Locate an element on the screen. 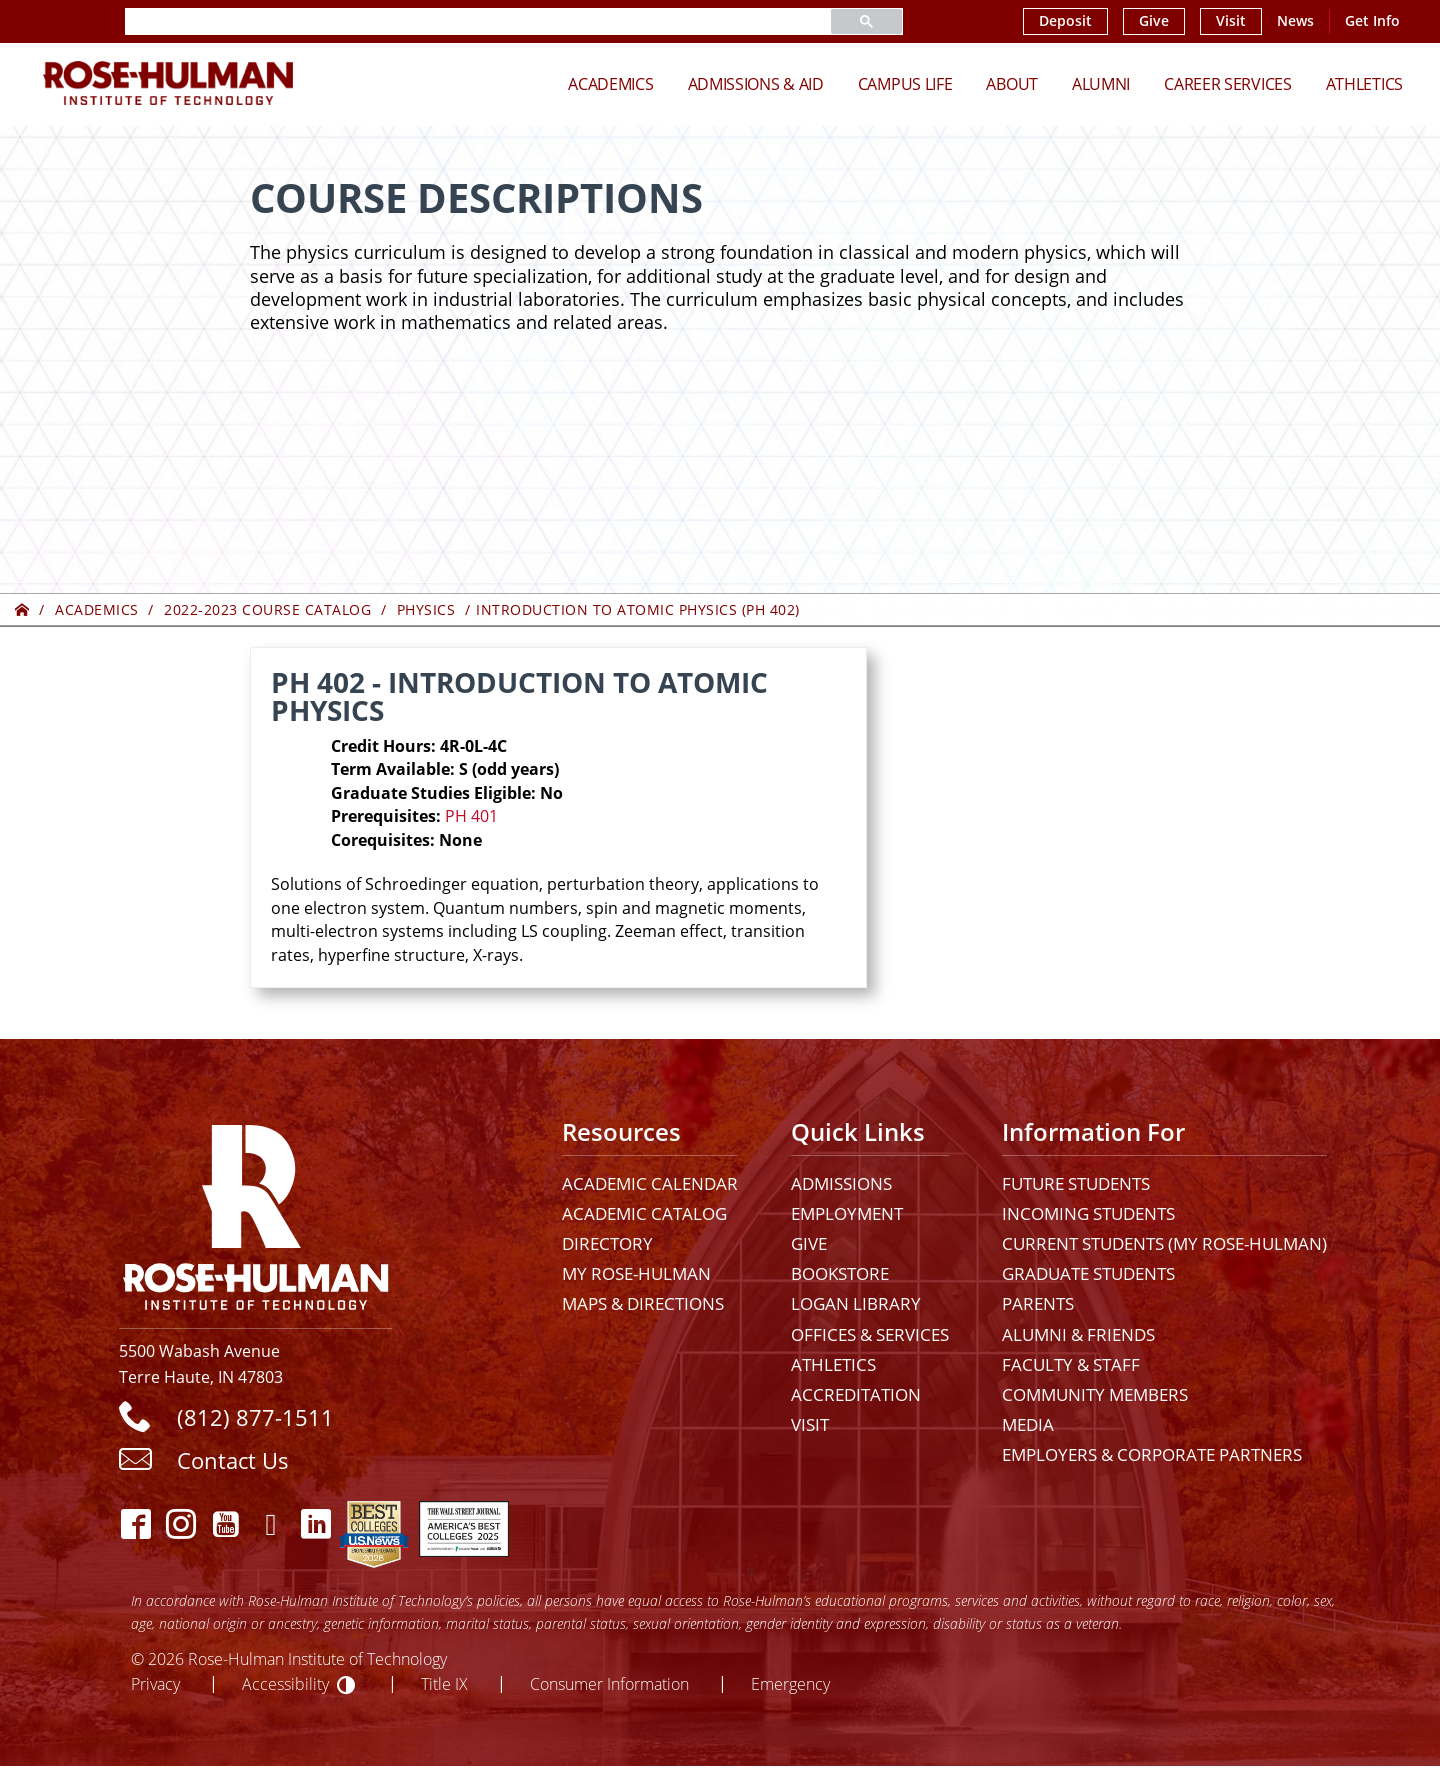  Community Members is located at coordinates (1095, 1394).